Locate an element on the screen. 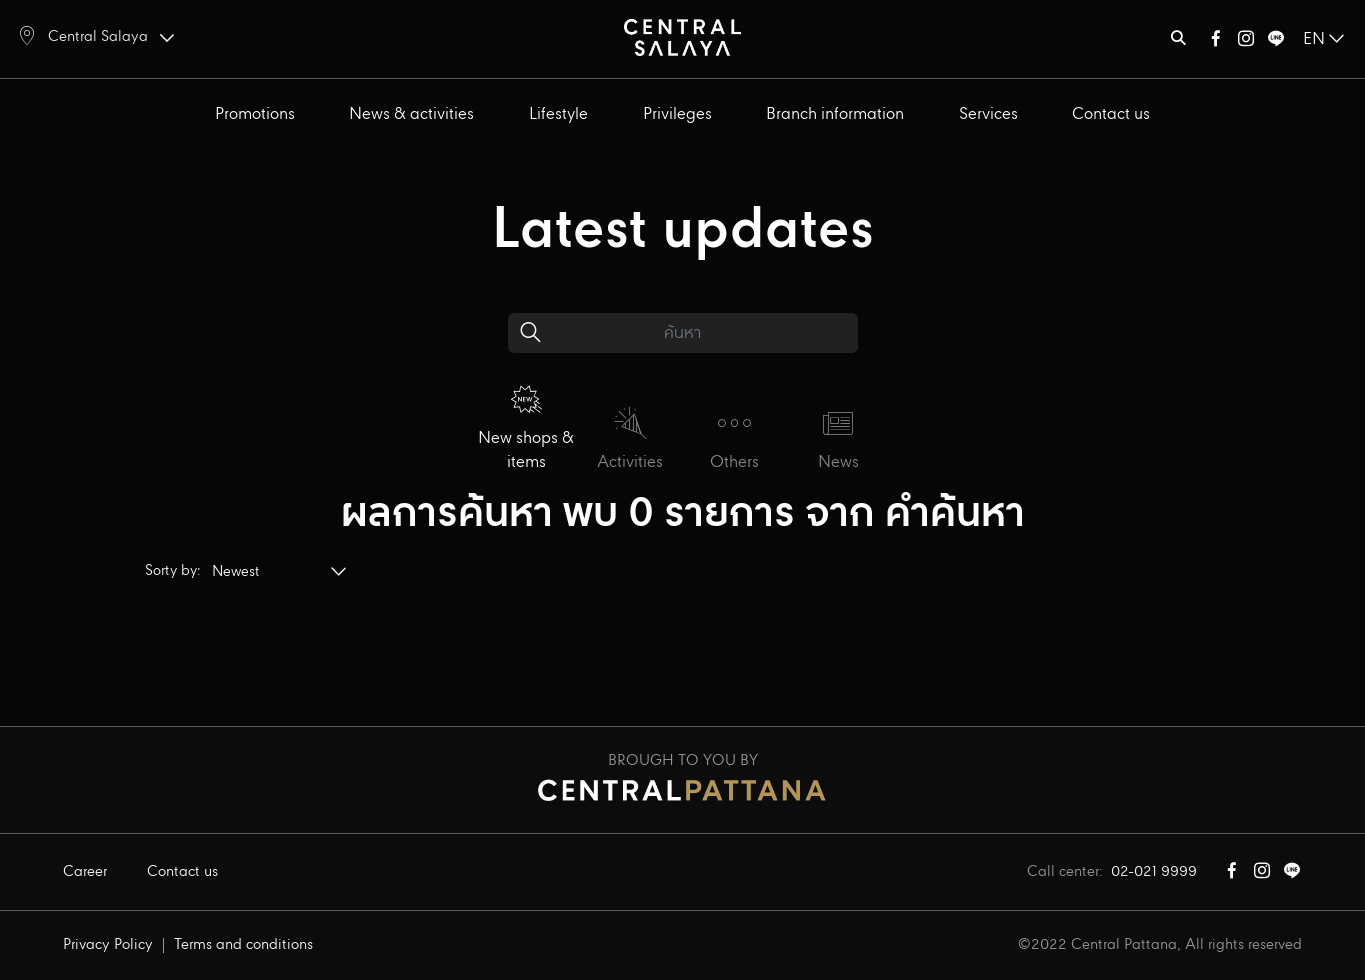  Contact us is located at coordinates (1111, 114).